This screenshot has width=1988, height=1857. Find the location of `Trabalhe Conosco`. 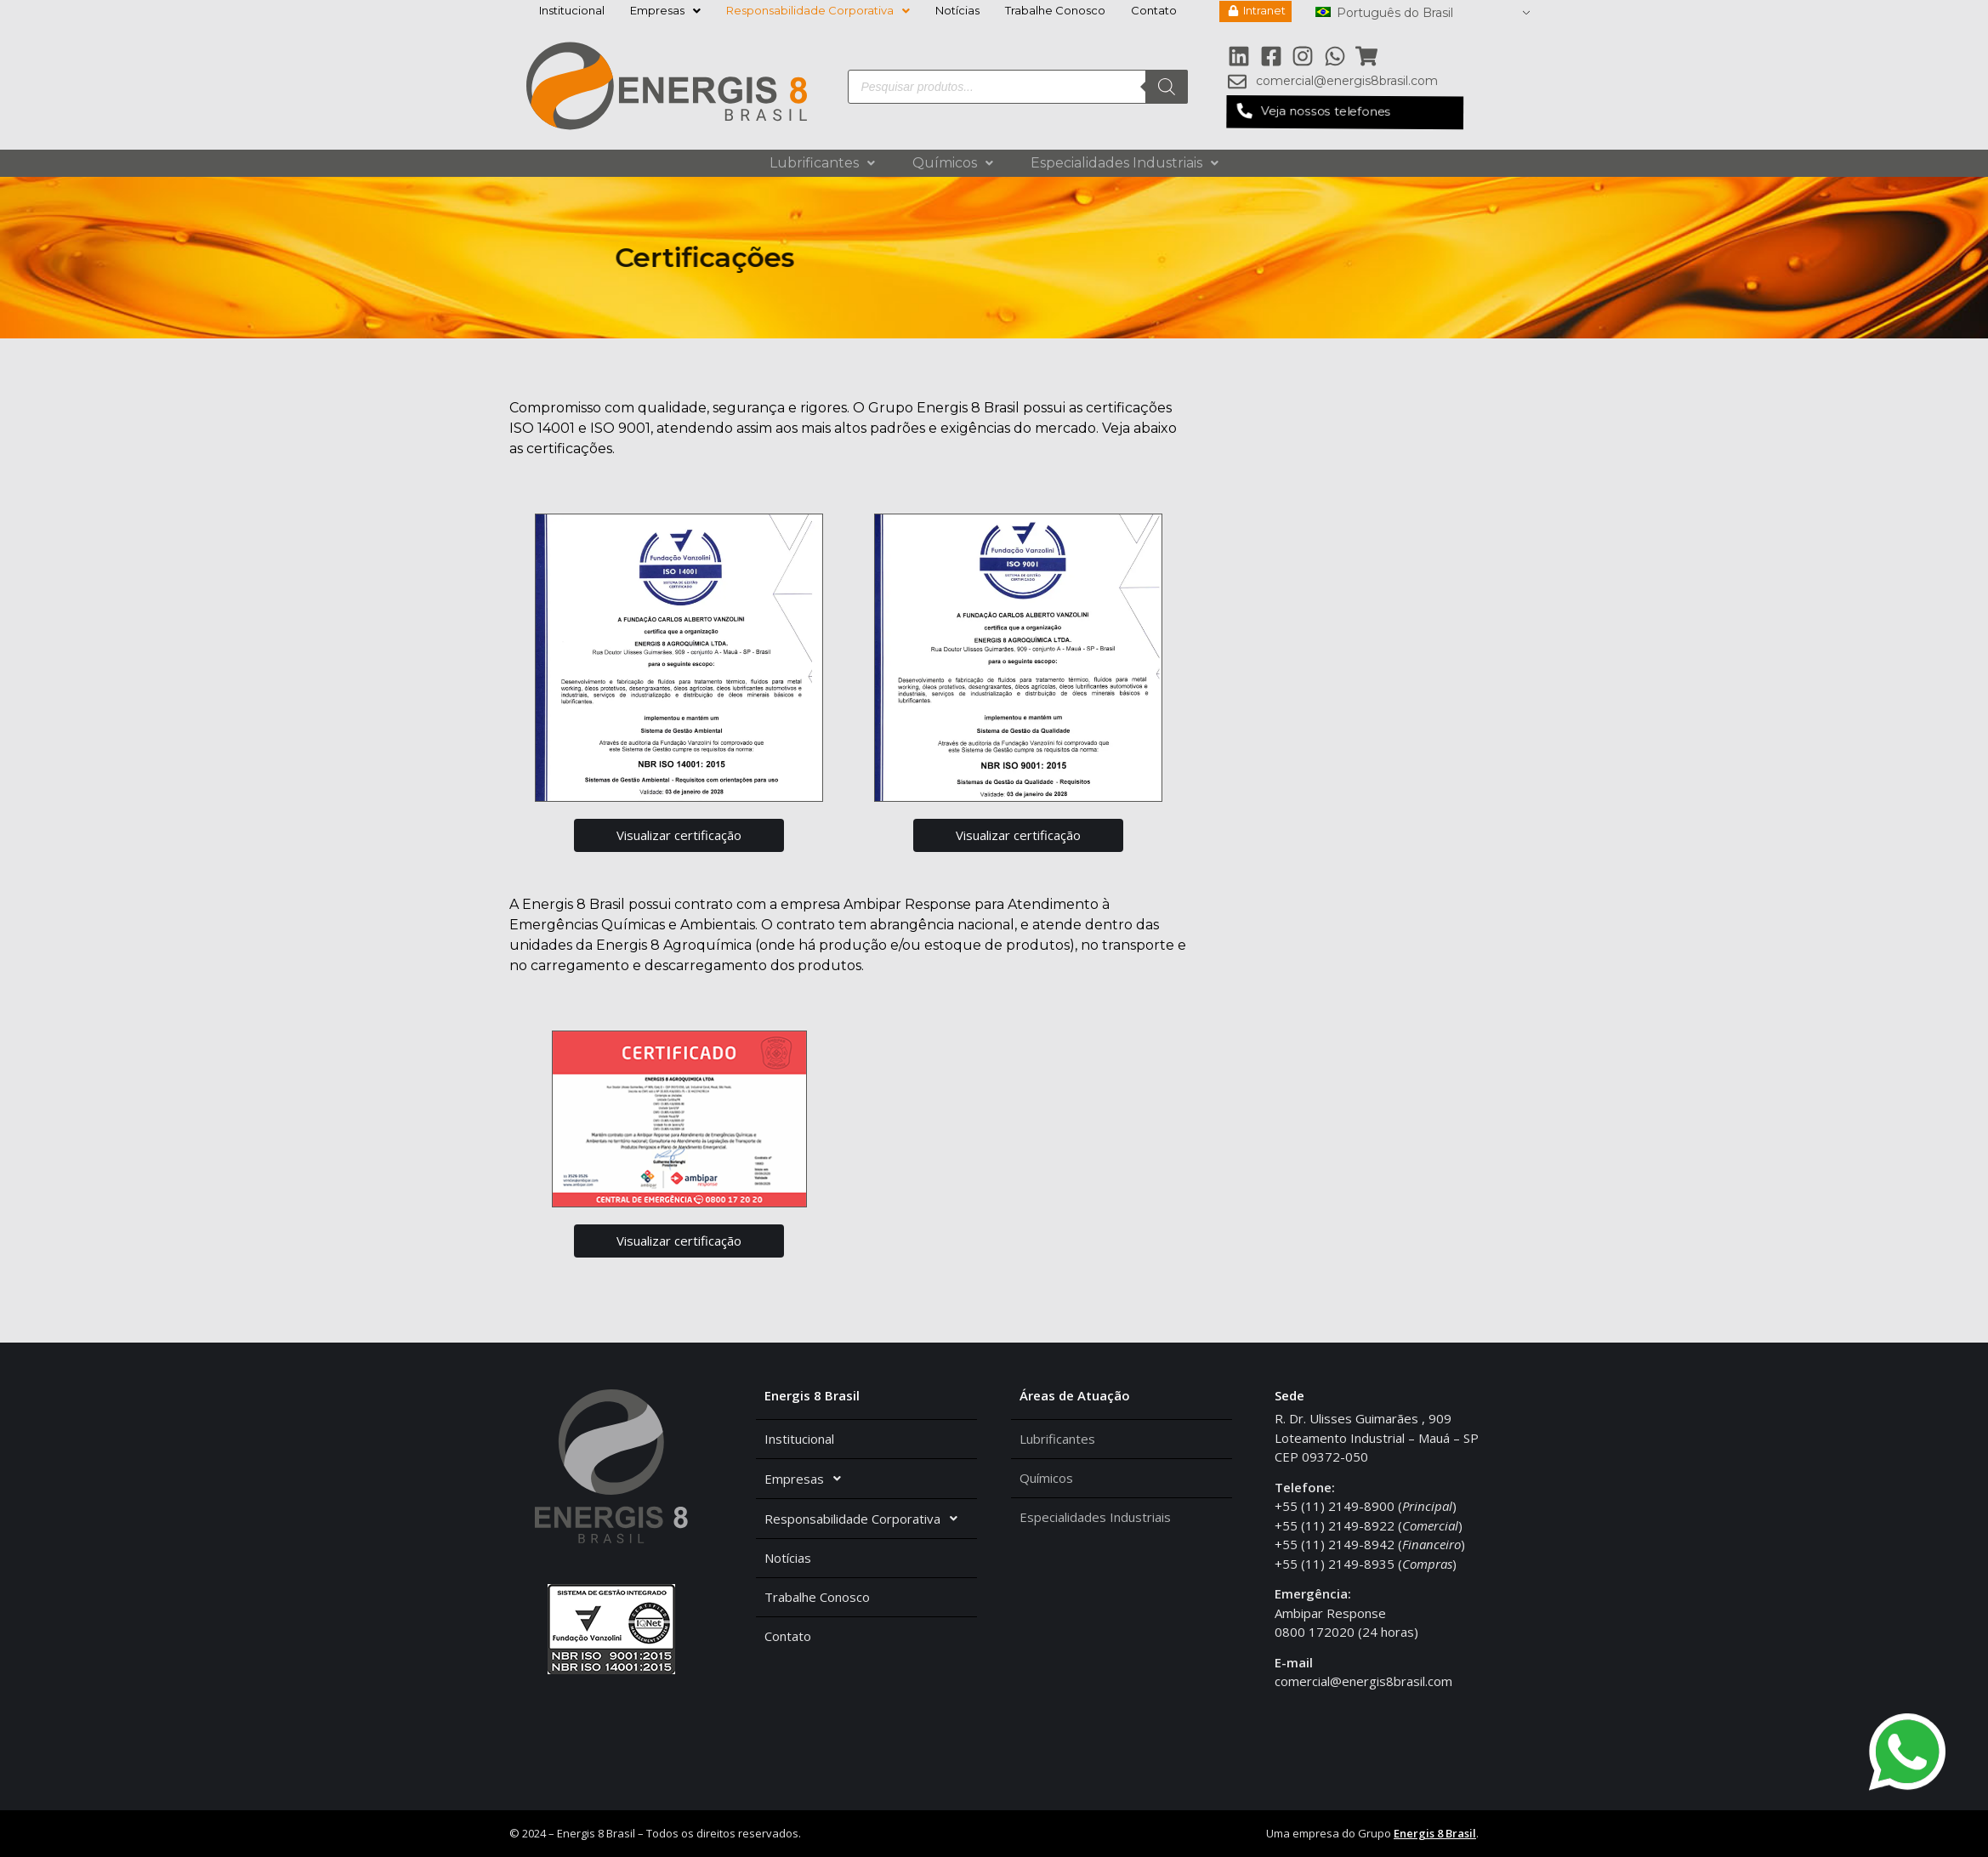

Trabalhe Conosco is located at coordinates (1055, 10).